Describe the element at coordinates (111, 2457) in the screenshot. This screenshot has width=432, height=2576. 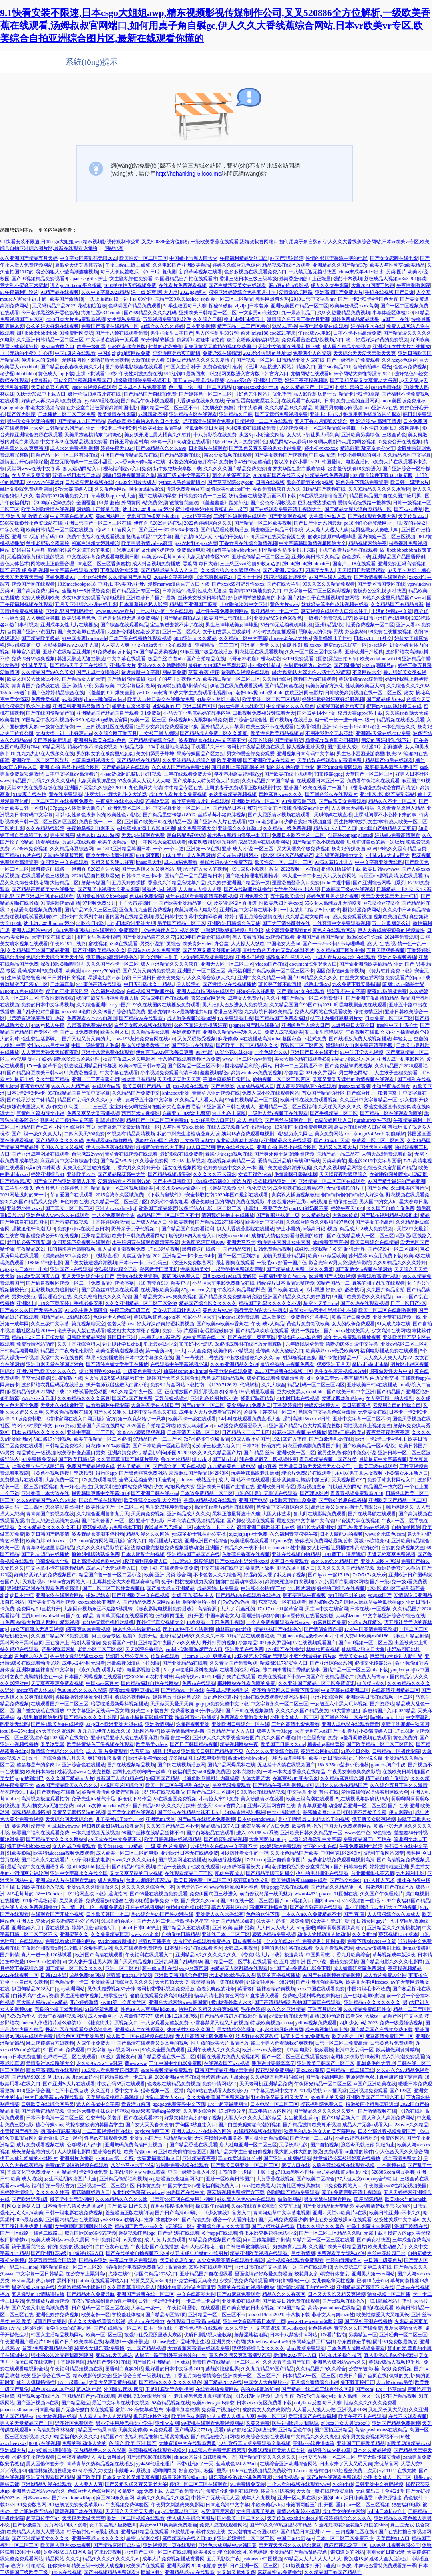
I see `今日爆料hlw` at that location.